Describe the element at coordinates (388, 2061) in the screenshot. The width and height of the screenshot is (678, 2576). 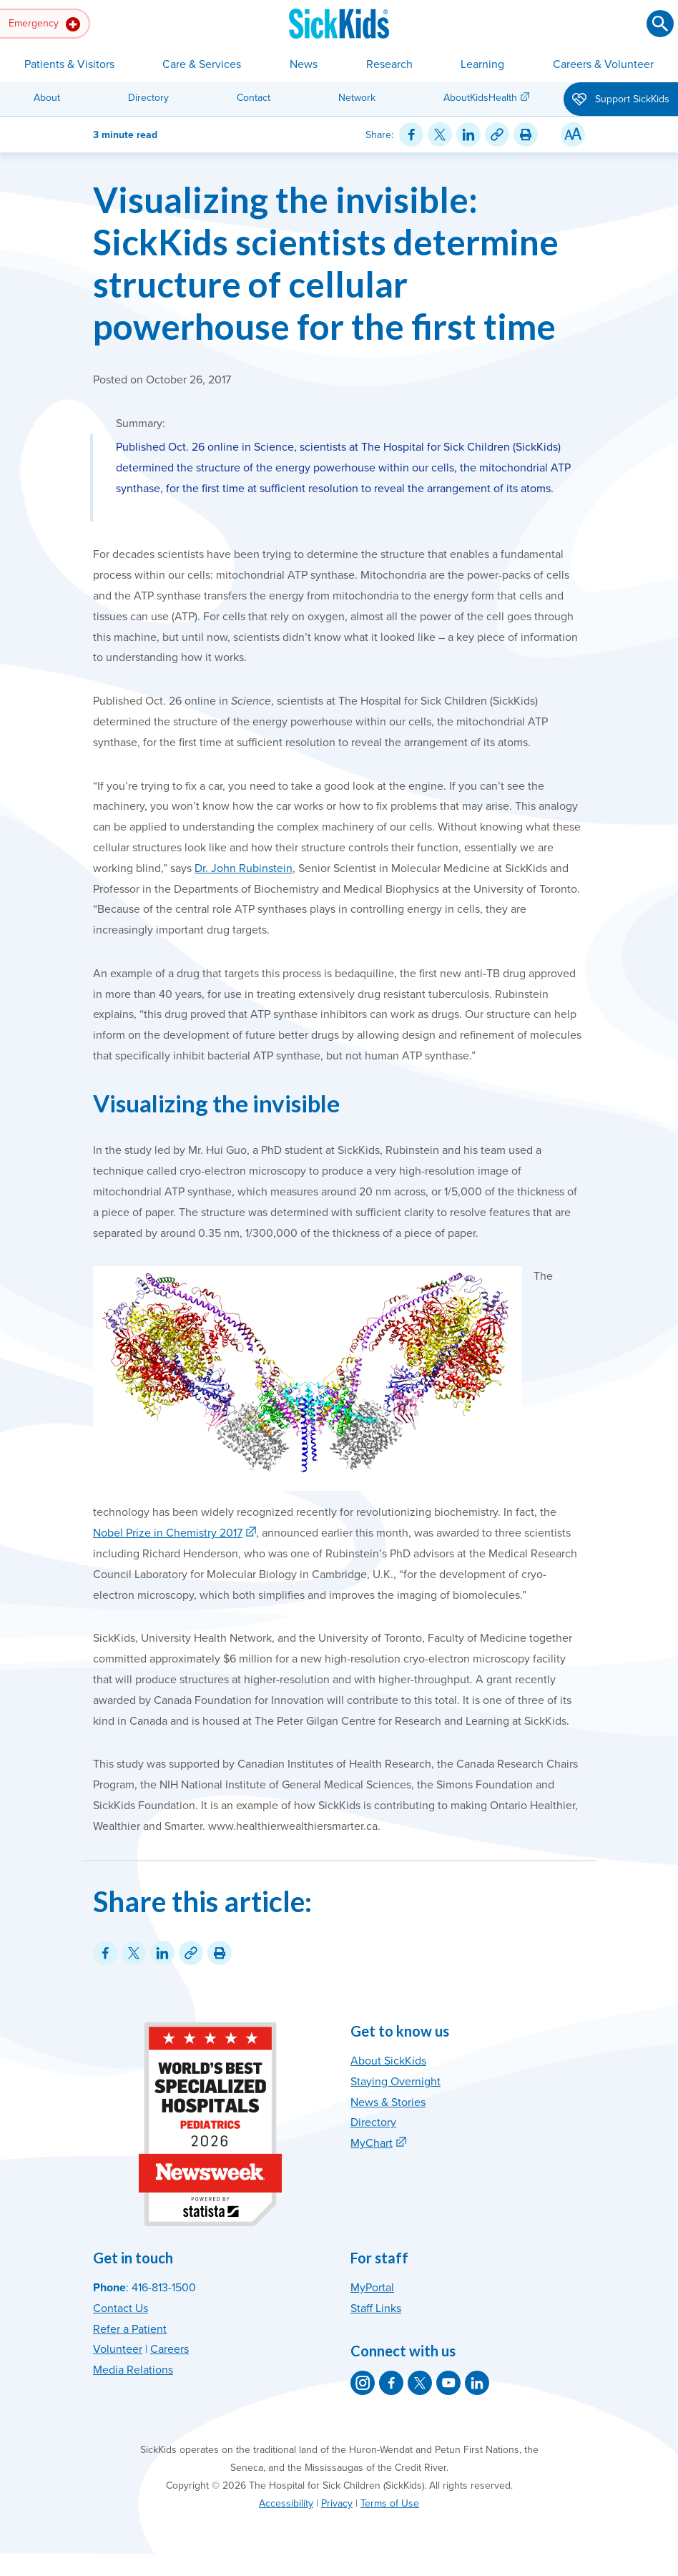
I see `About SickKids` at that location.